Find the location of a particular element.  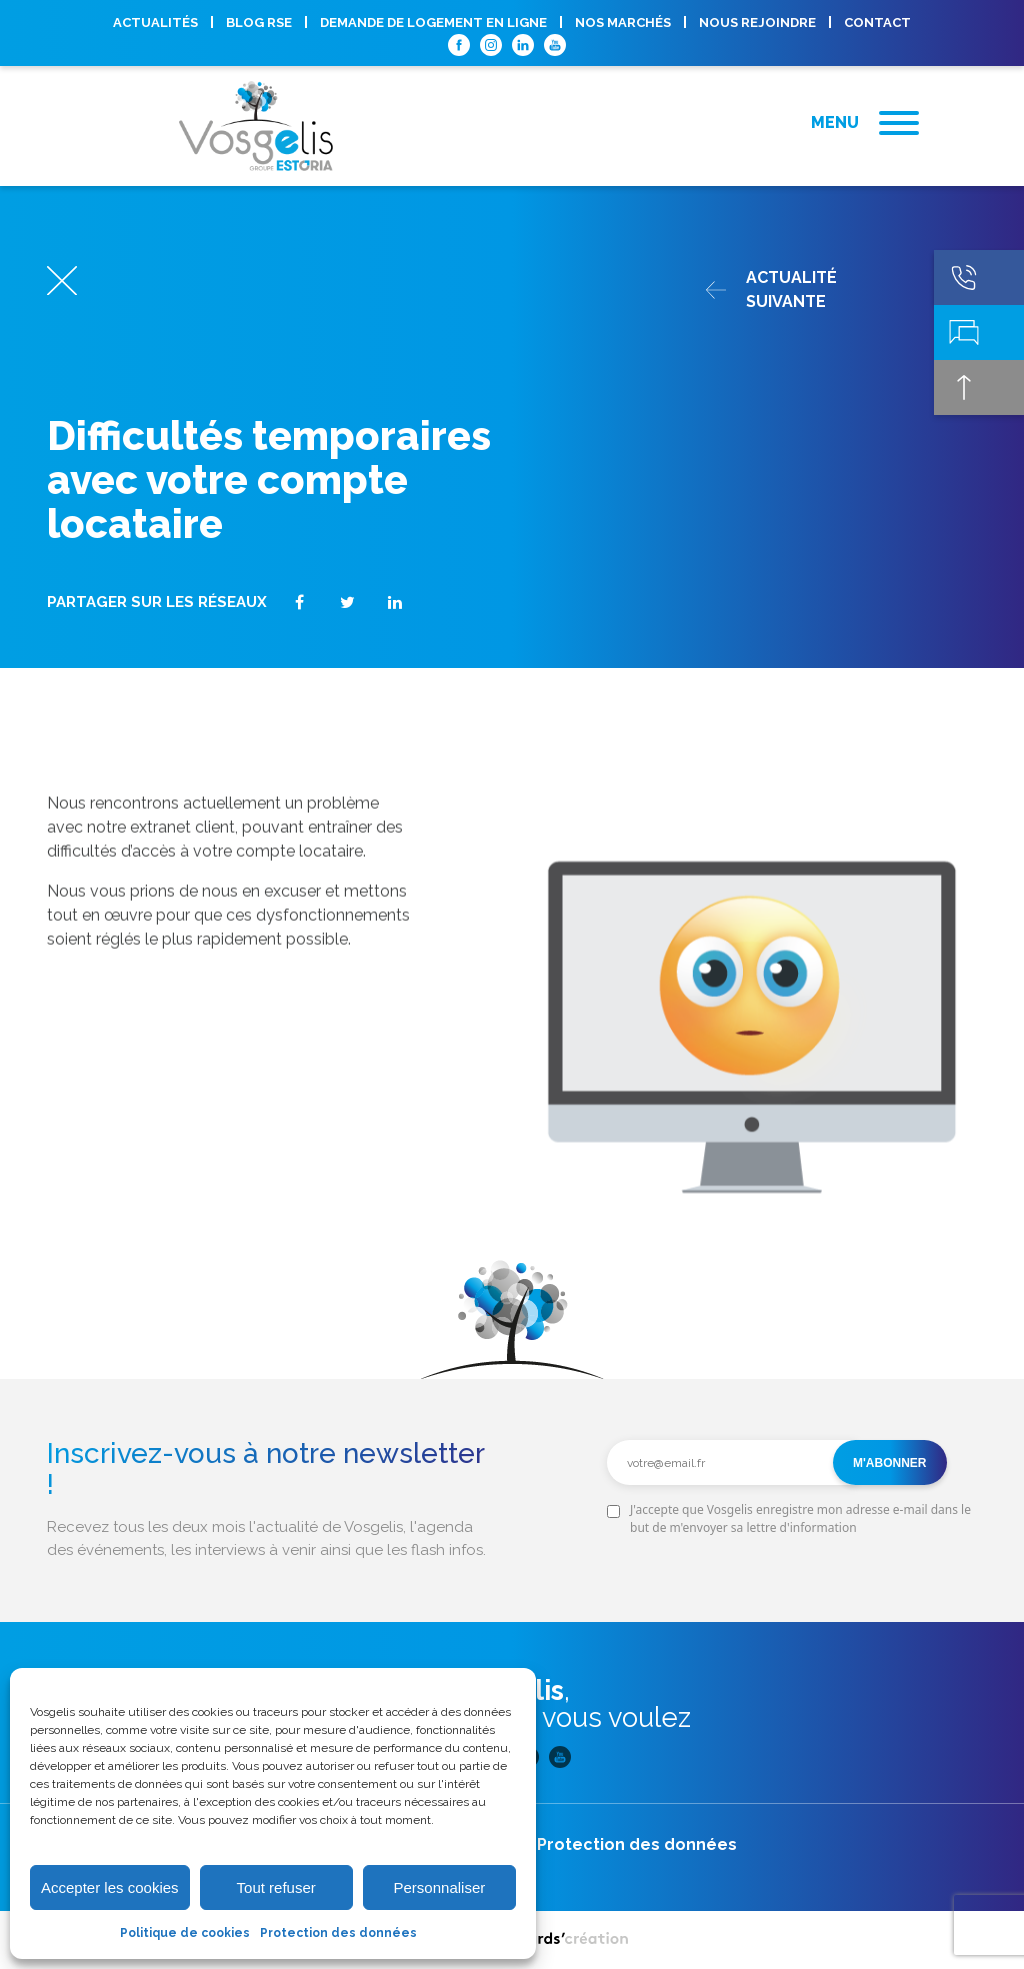

Instagram is located at coordinates (491, 45).